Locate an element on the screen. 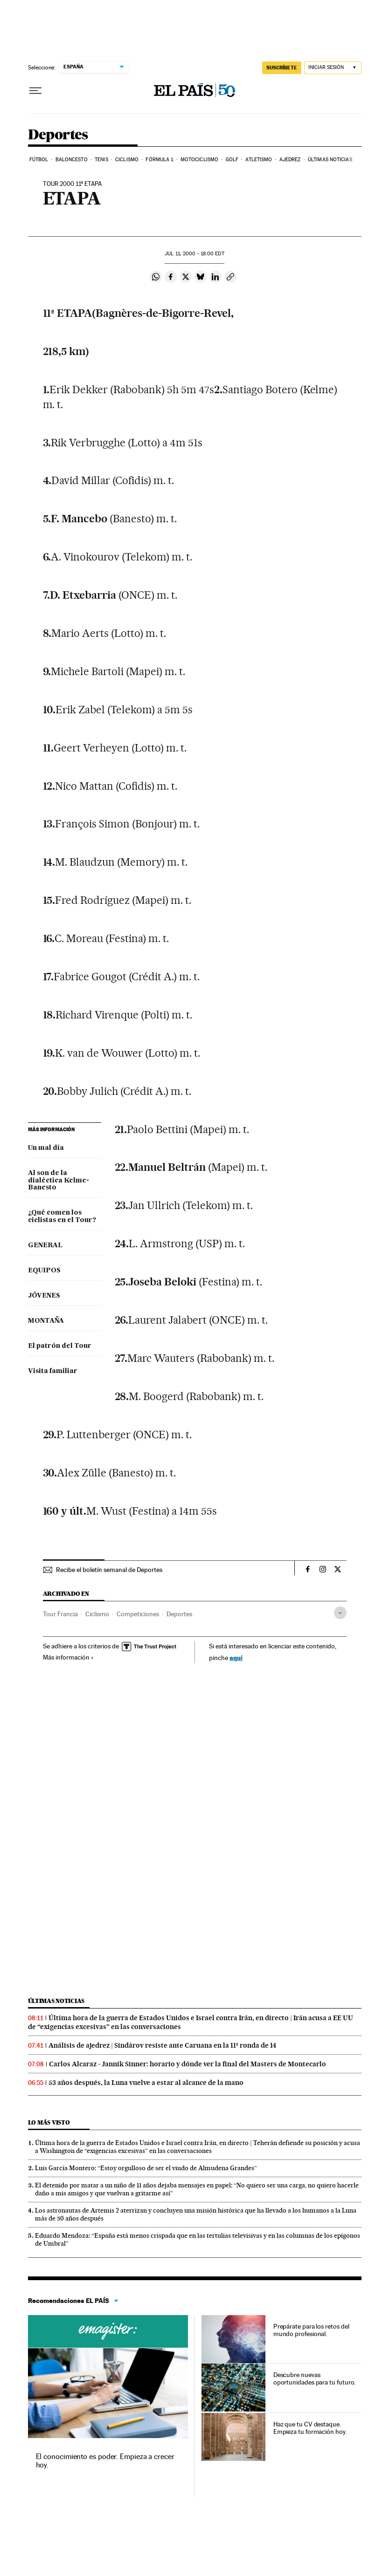  Atletismo is located at coordinates (258, 160).